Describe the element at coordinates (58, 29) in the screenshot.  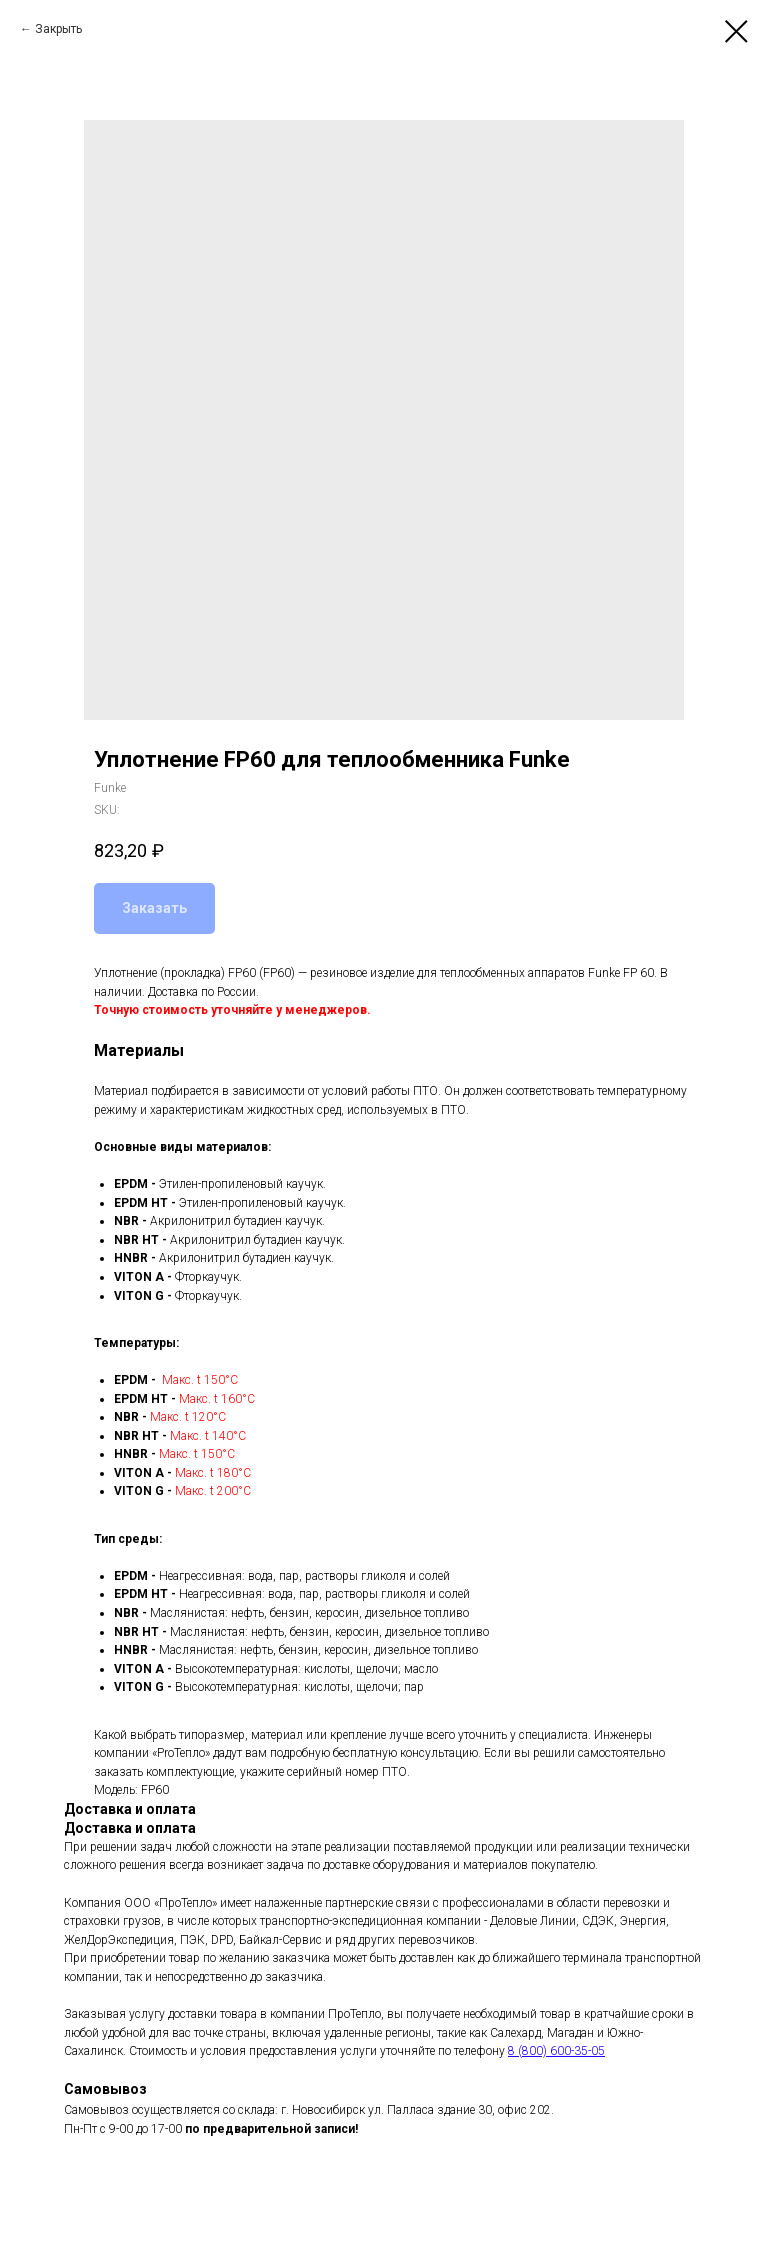
I see `Закрыть` at that location.